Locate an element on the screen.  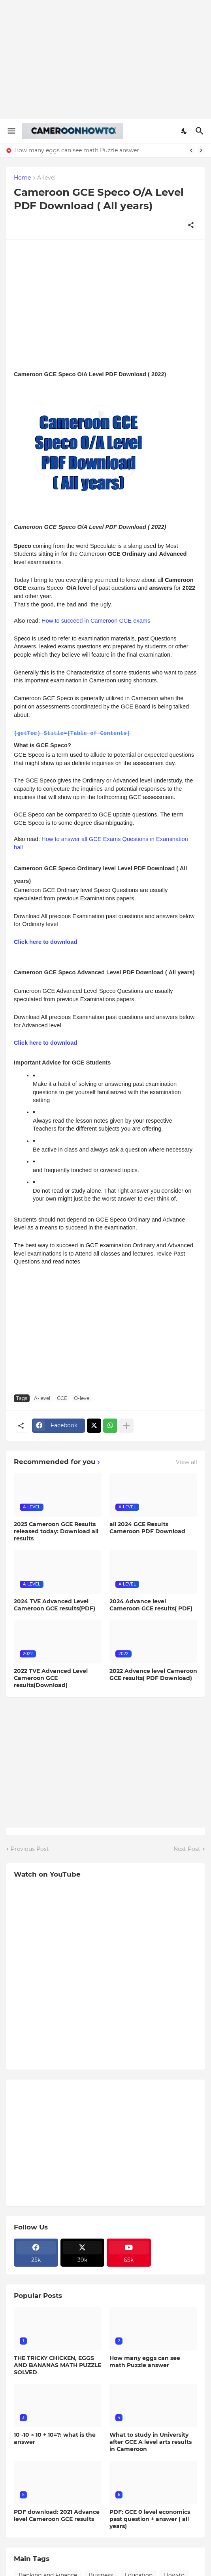
[Search] is located at coordinates (200, 131).